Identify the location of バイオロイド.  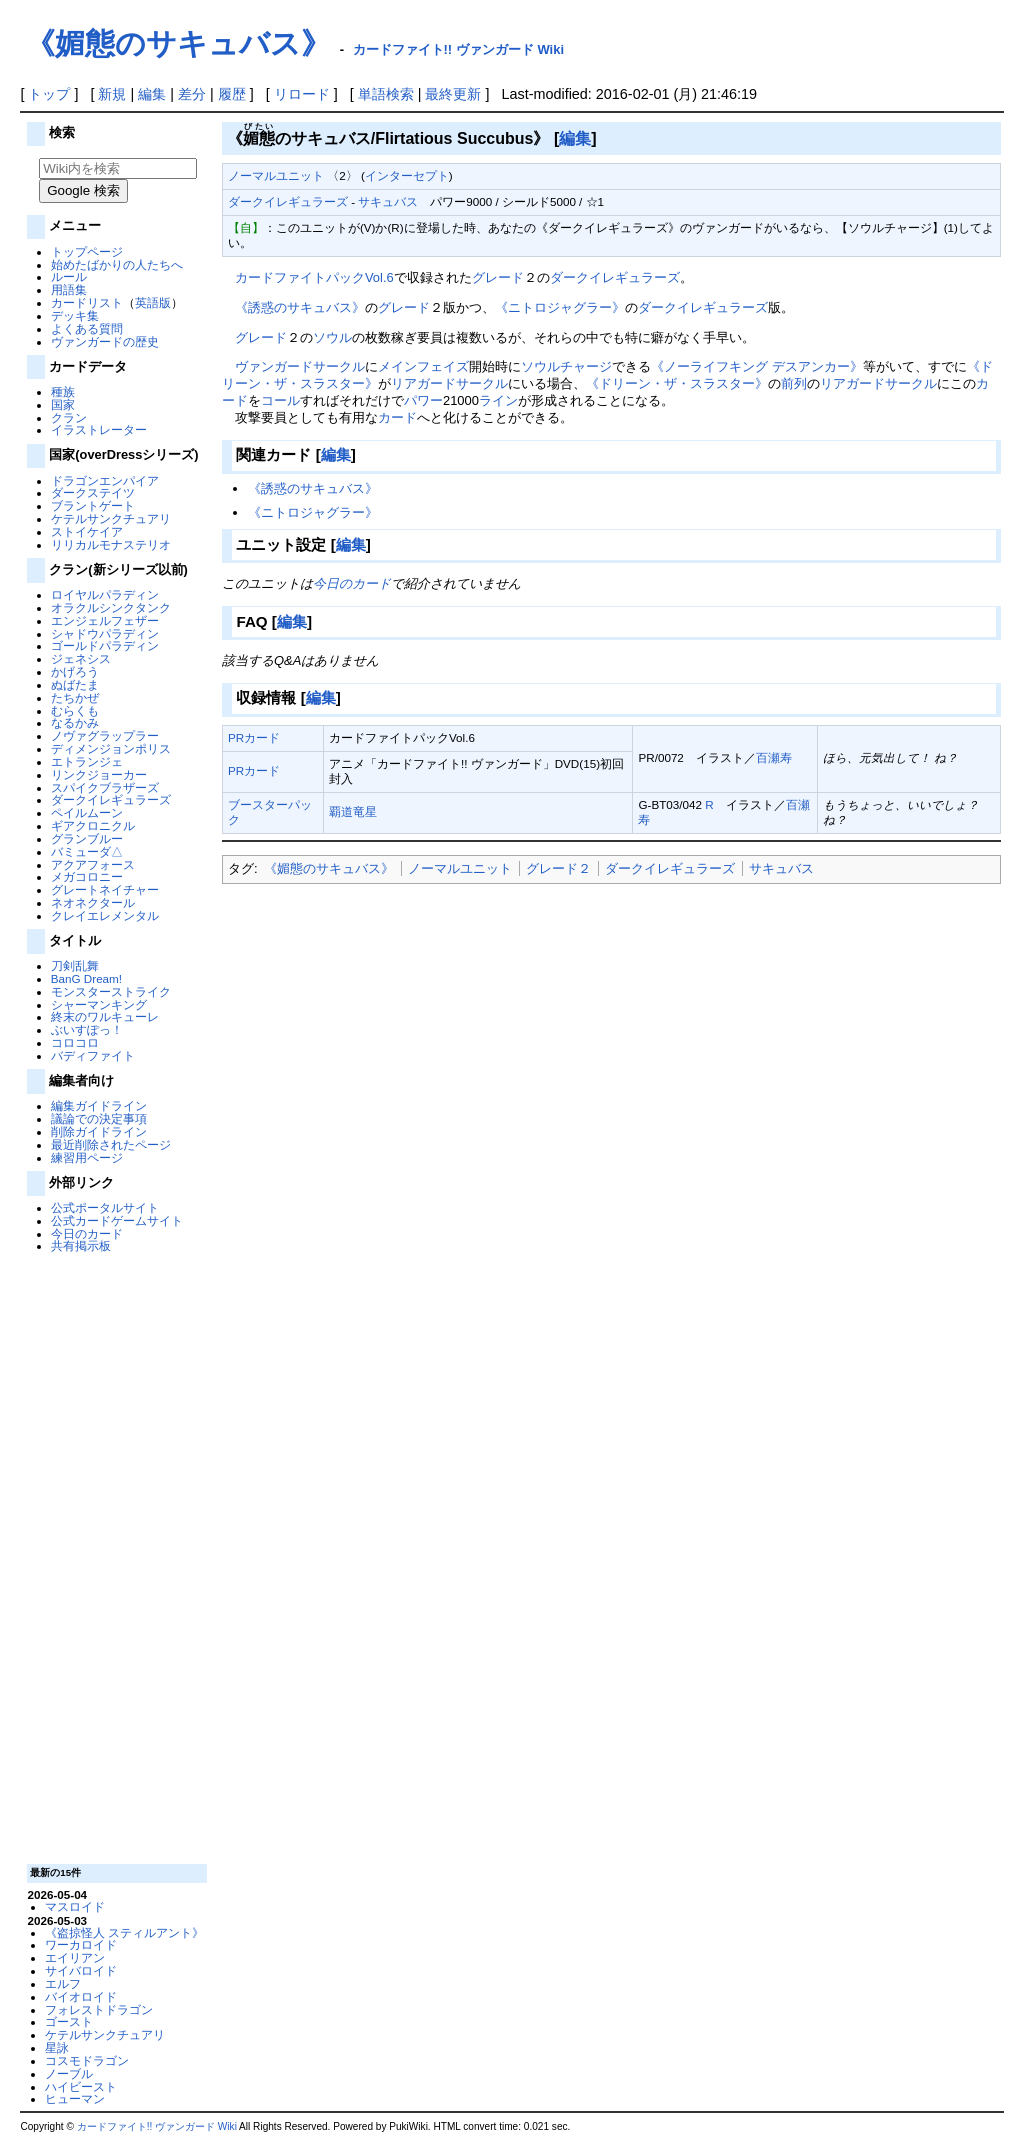
(81, 1996).